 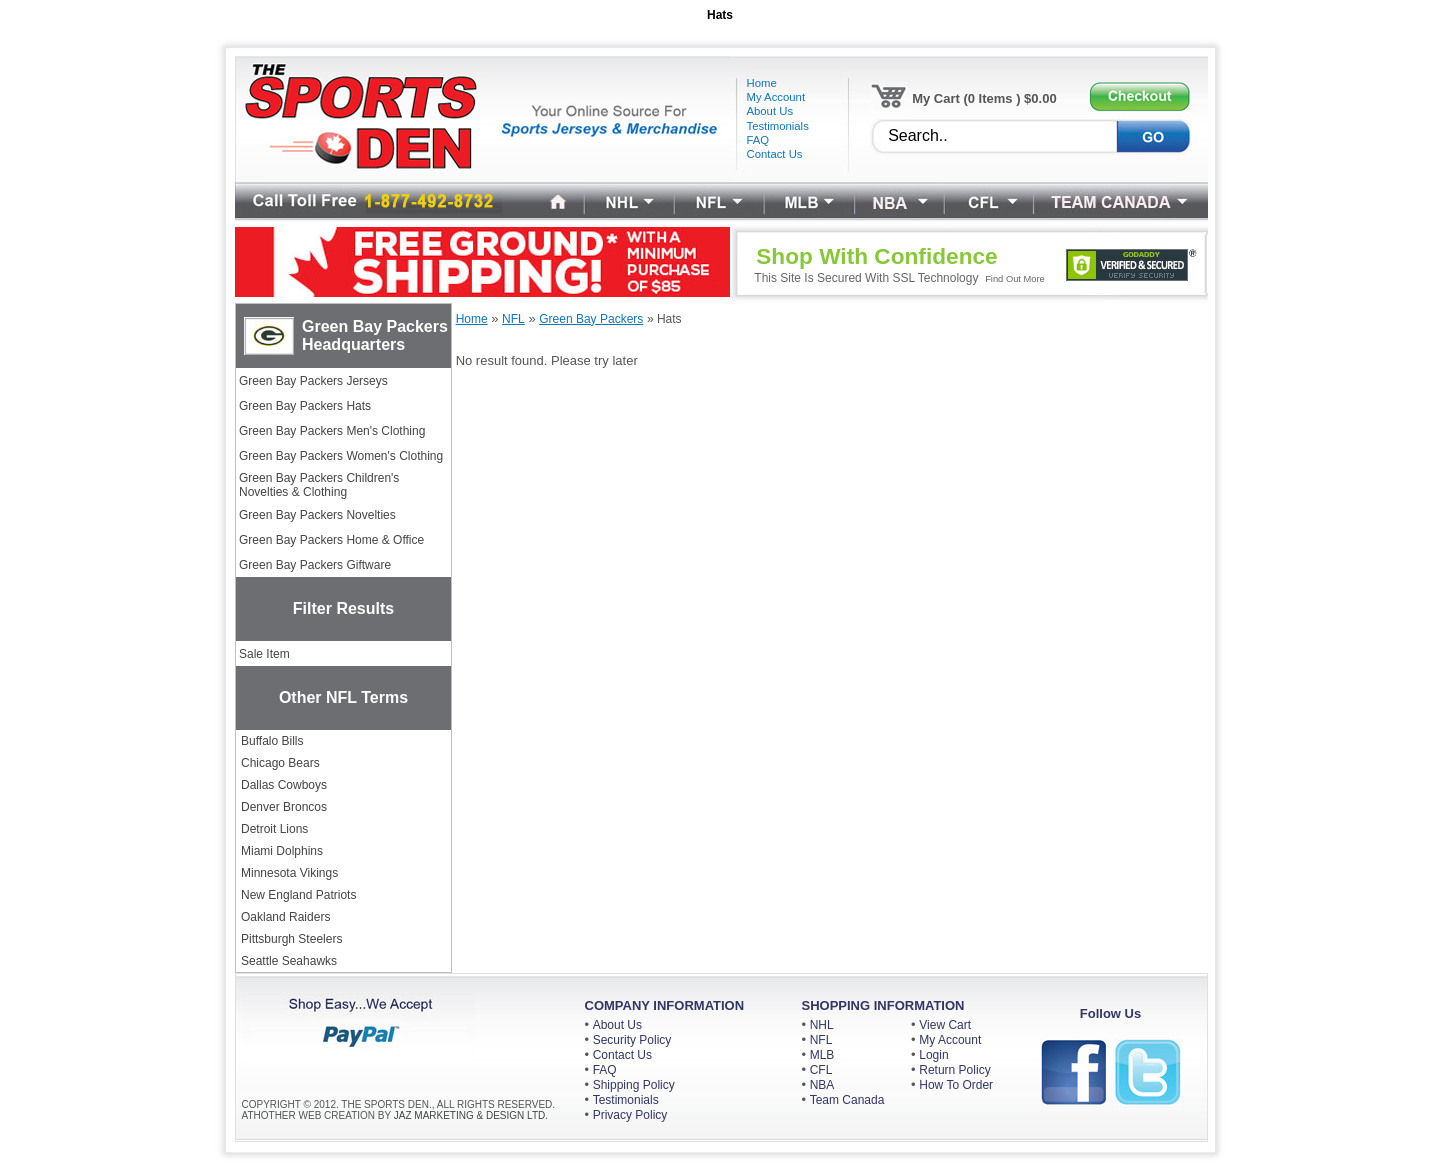 What do you see at coordinates (634, 1085) in the screenshot?
I see `Shipping Policy` at bounding box center [634, 1085].